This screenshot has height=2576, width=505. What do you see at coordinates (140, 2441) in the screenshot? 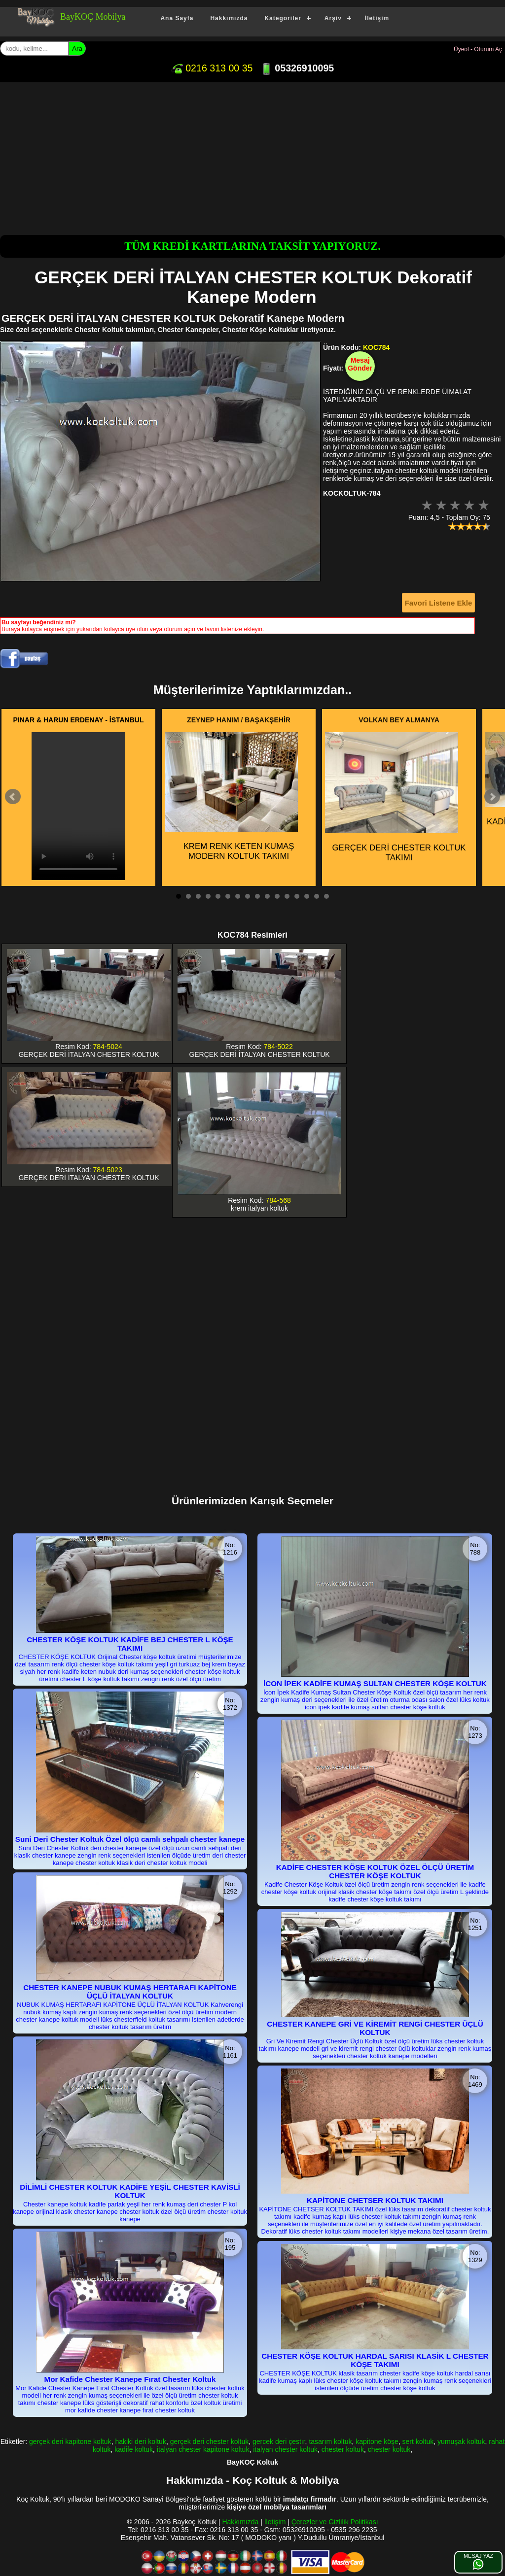
I see `hakiki deri koltuk` at bounding box center [140, 2441].